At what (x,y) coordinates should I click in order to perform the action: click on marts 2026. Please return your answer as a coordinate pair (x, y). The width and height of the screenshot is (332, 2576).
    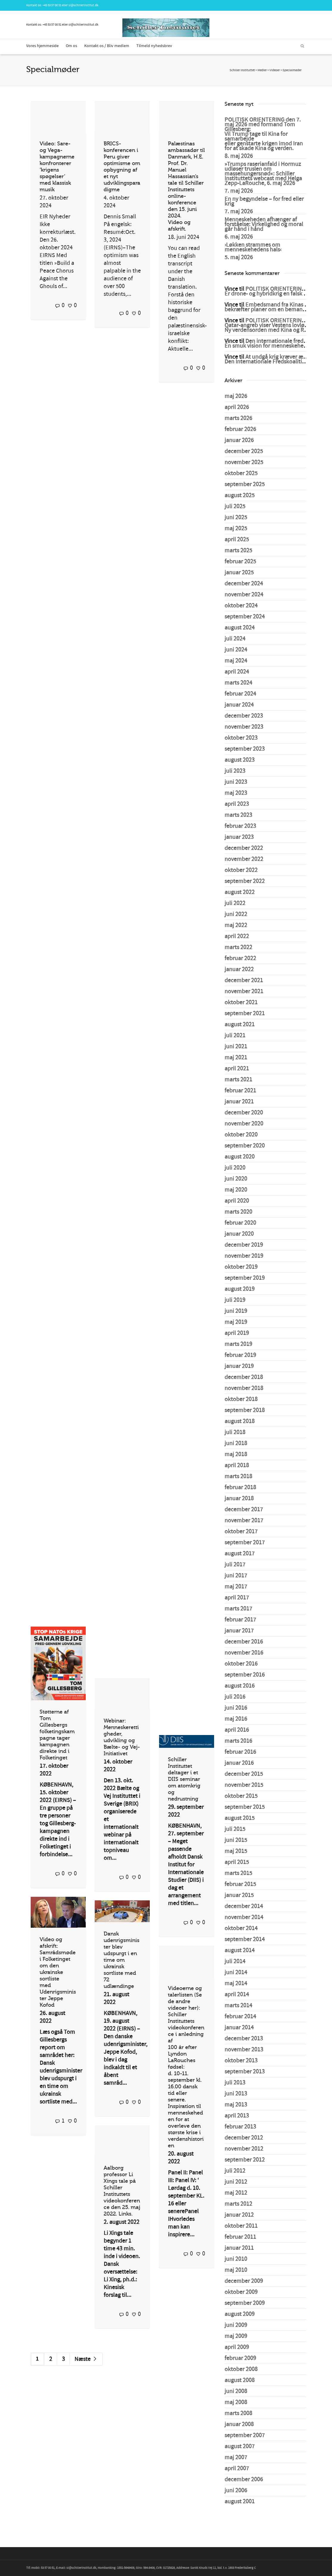
    Looking at the image, I should click on (238, 418).